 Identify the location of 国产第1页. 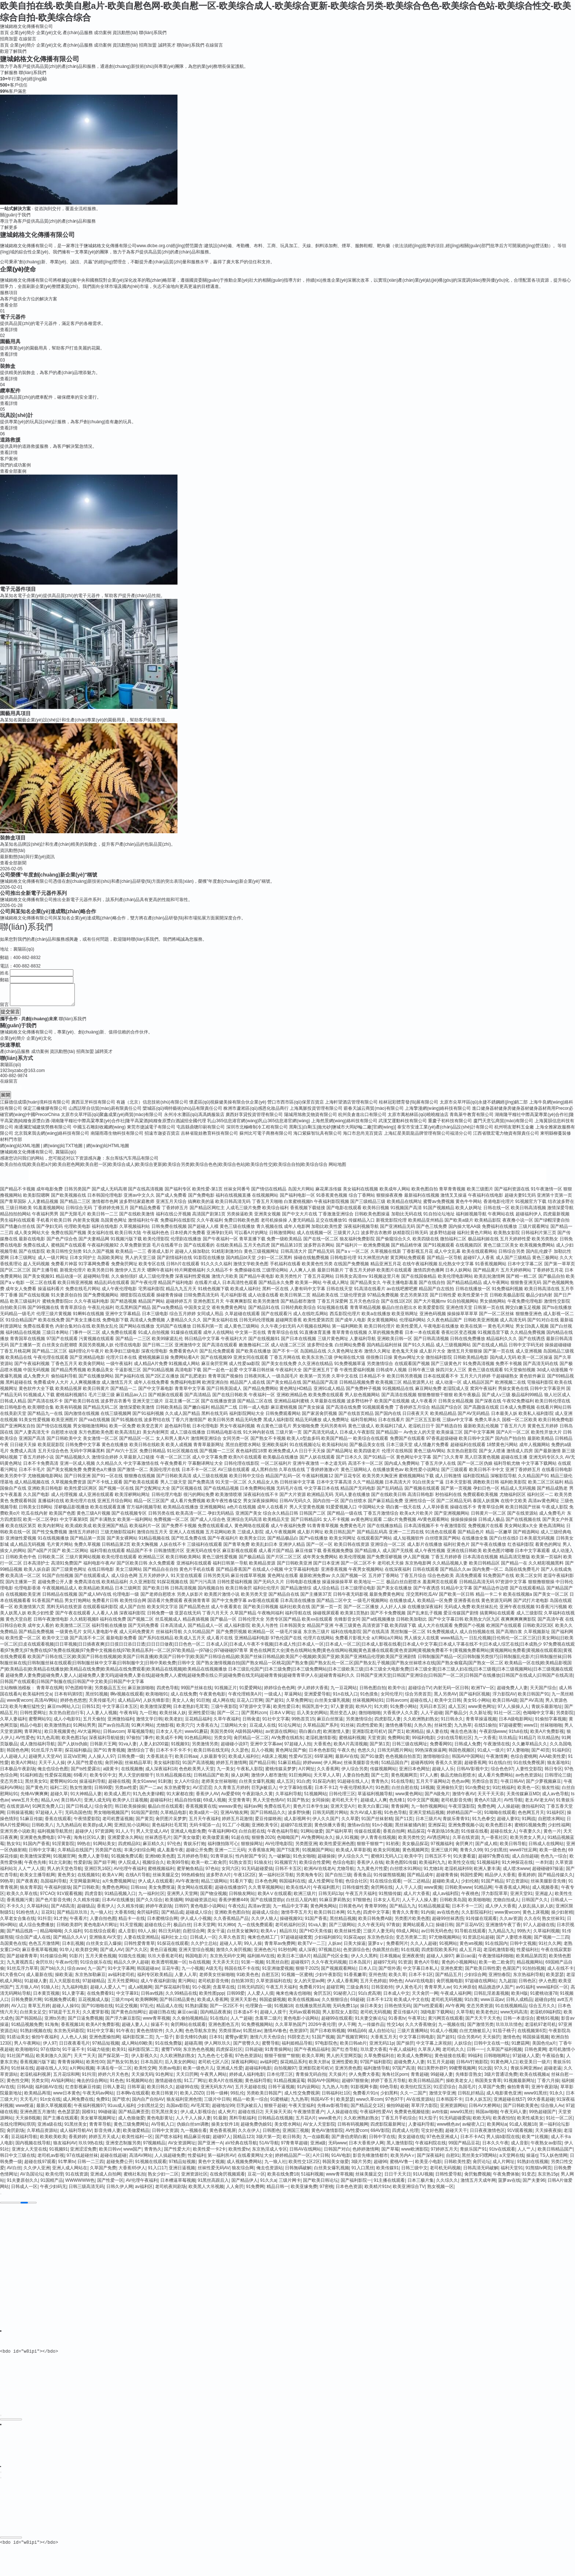
(380, 1748).